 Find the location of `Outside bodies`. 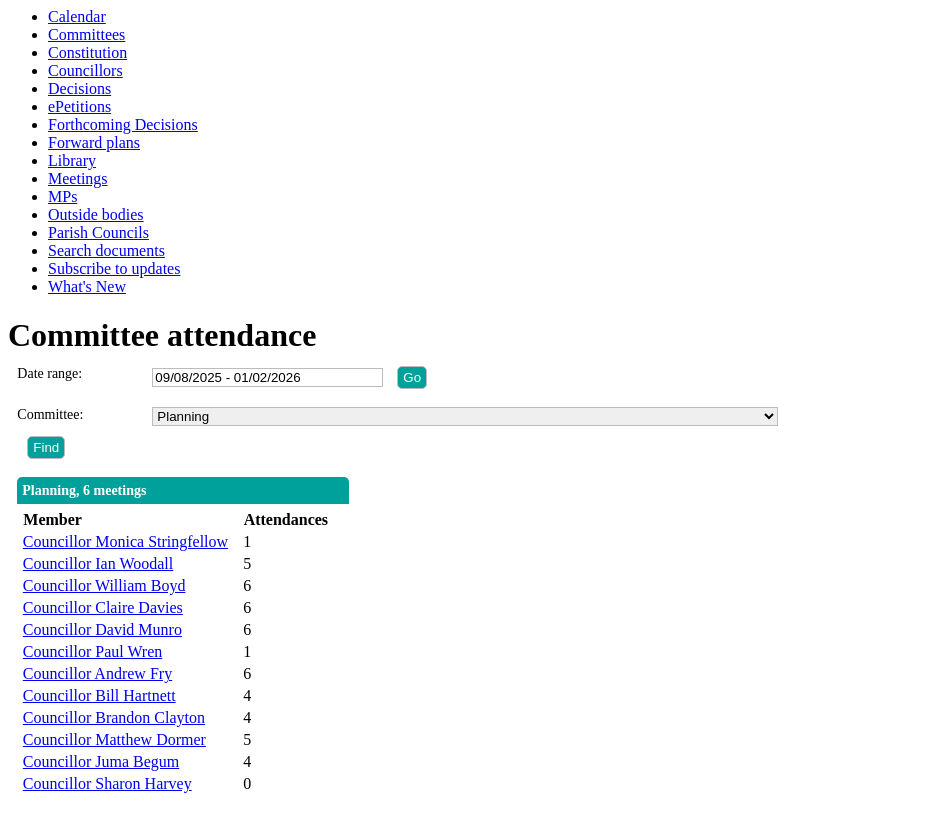

Outside bodies is located at coordinates (96, 214).